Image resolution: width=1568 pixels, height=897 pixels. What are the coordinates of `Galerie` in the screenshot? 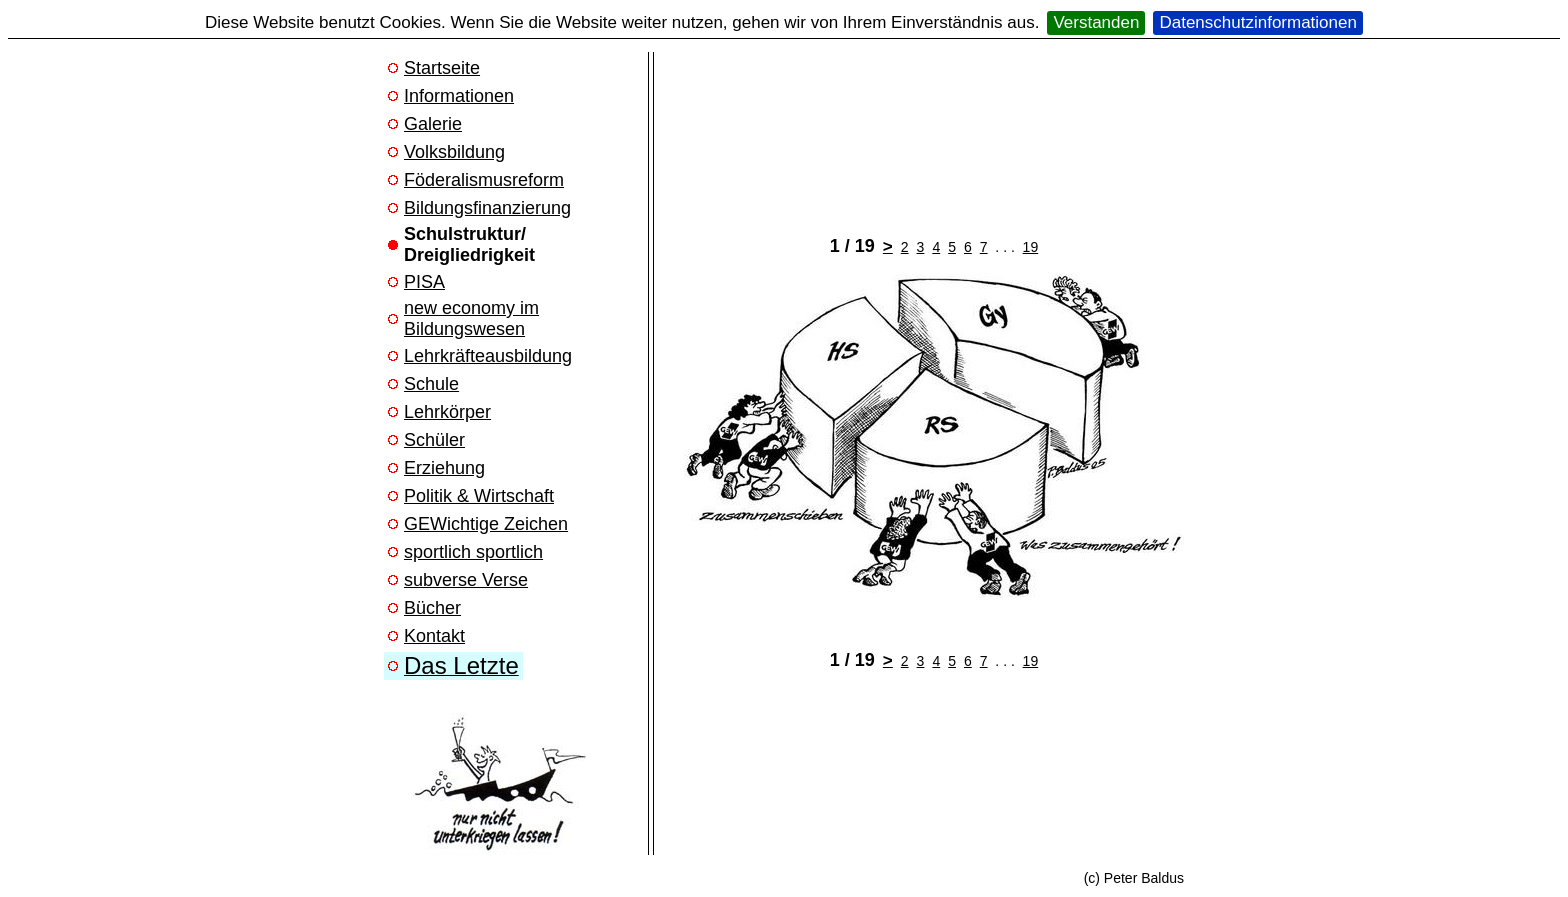 It's located at (433, 124).